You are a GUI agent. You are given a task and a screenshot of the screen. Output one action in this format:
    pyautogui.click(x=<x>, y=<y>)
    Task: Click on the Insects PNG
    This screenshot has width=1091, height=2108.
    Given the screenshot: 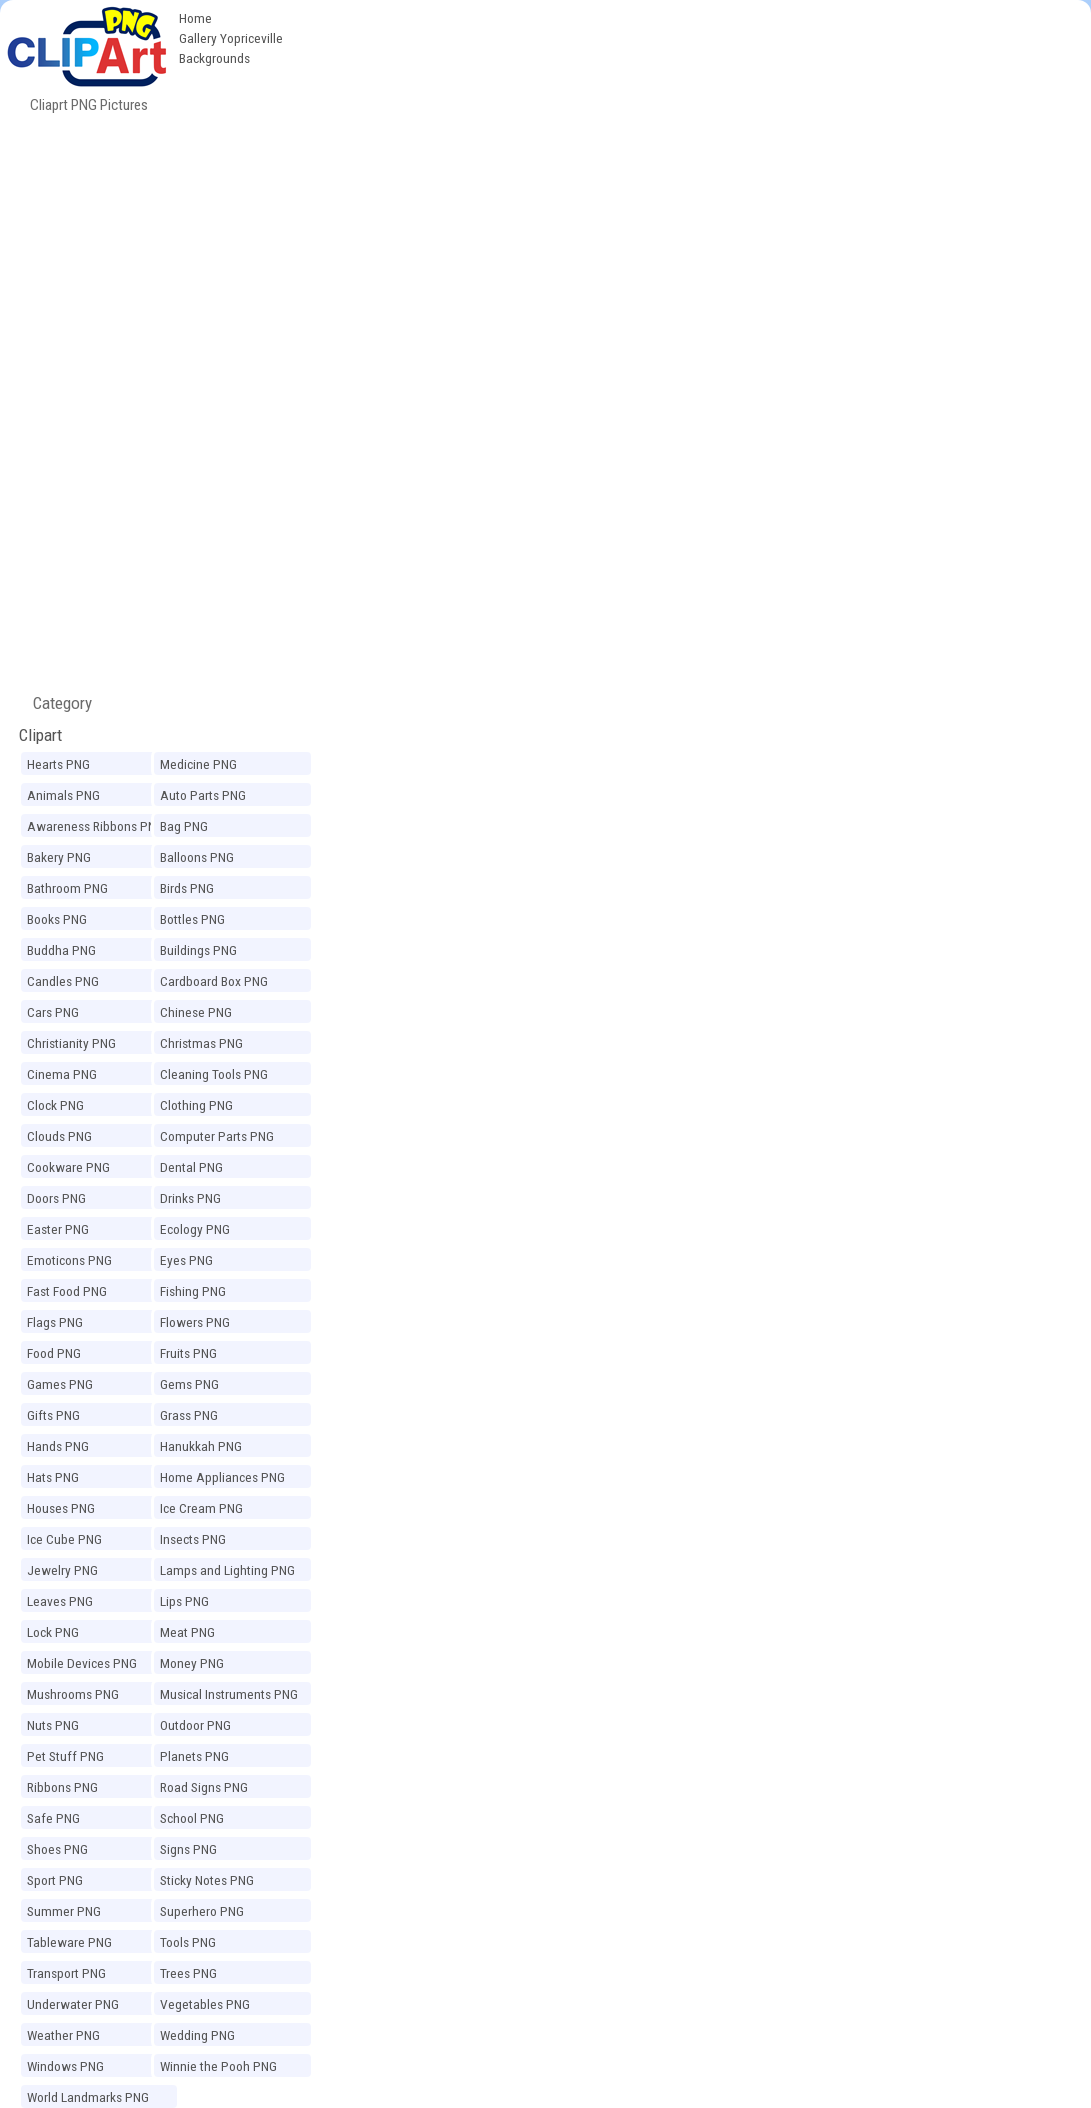 What is the action you would take?
    pyautogui.click(x=193, y=1539)
    